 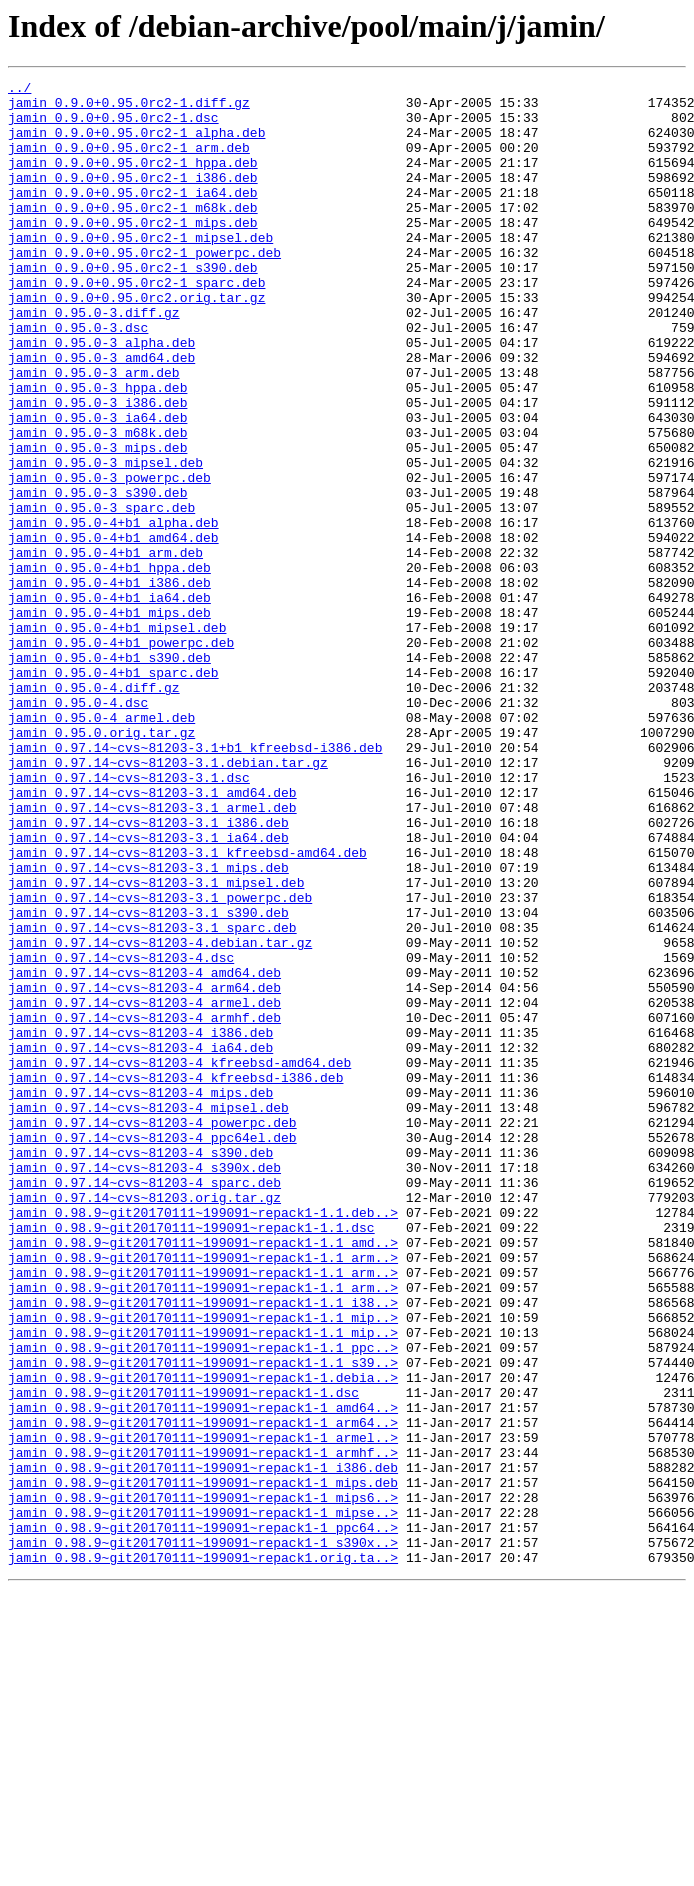 What do you see at coordinates (175, 1278) in the screenshot?
I see `jamin_0.97.14~cvs~81203-4_kfreebsd-i386.deb` at bounding box center [175, 1278].